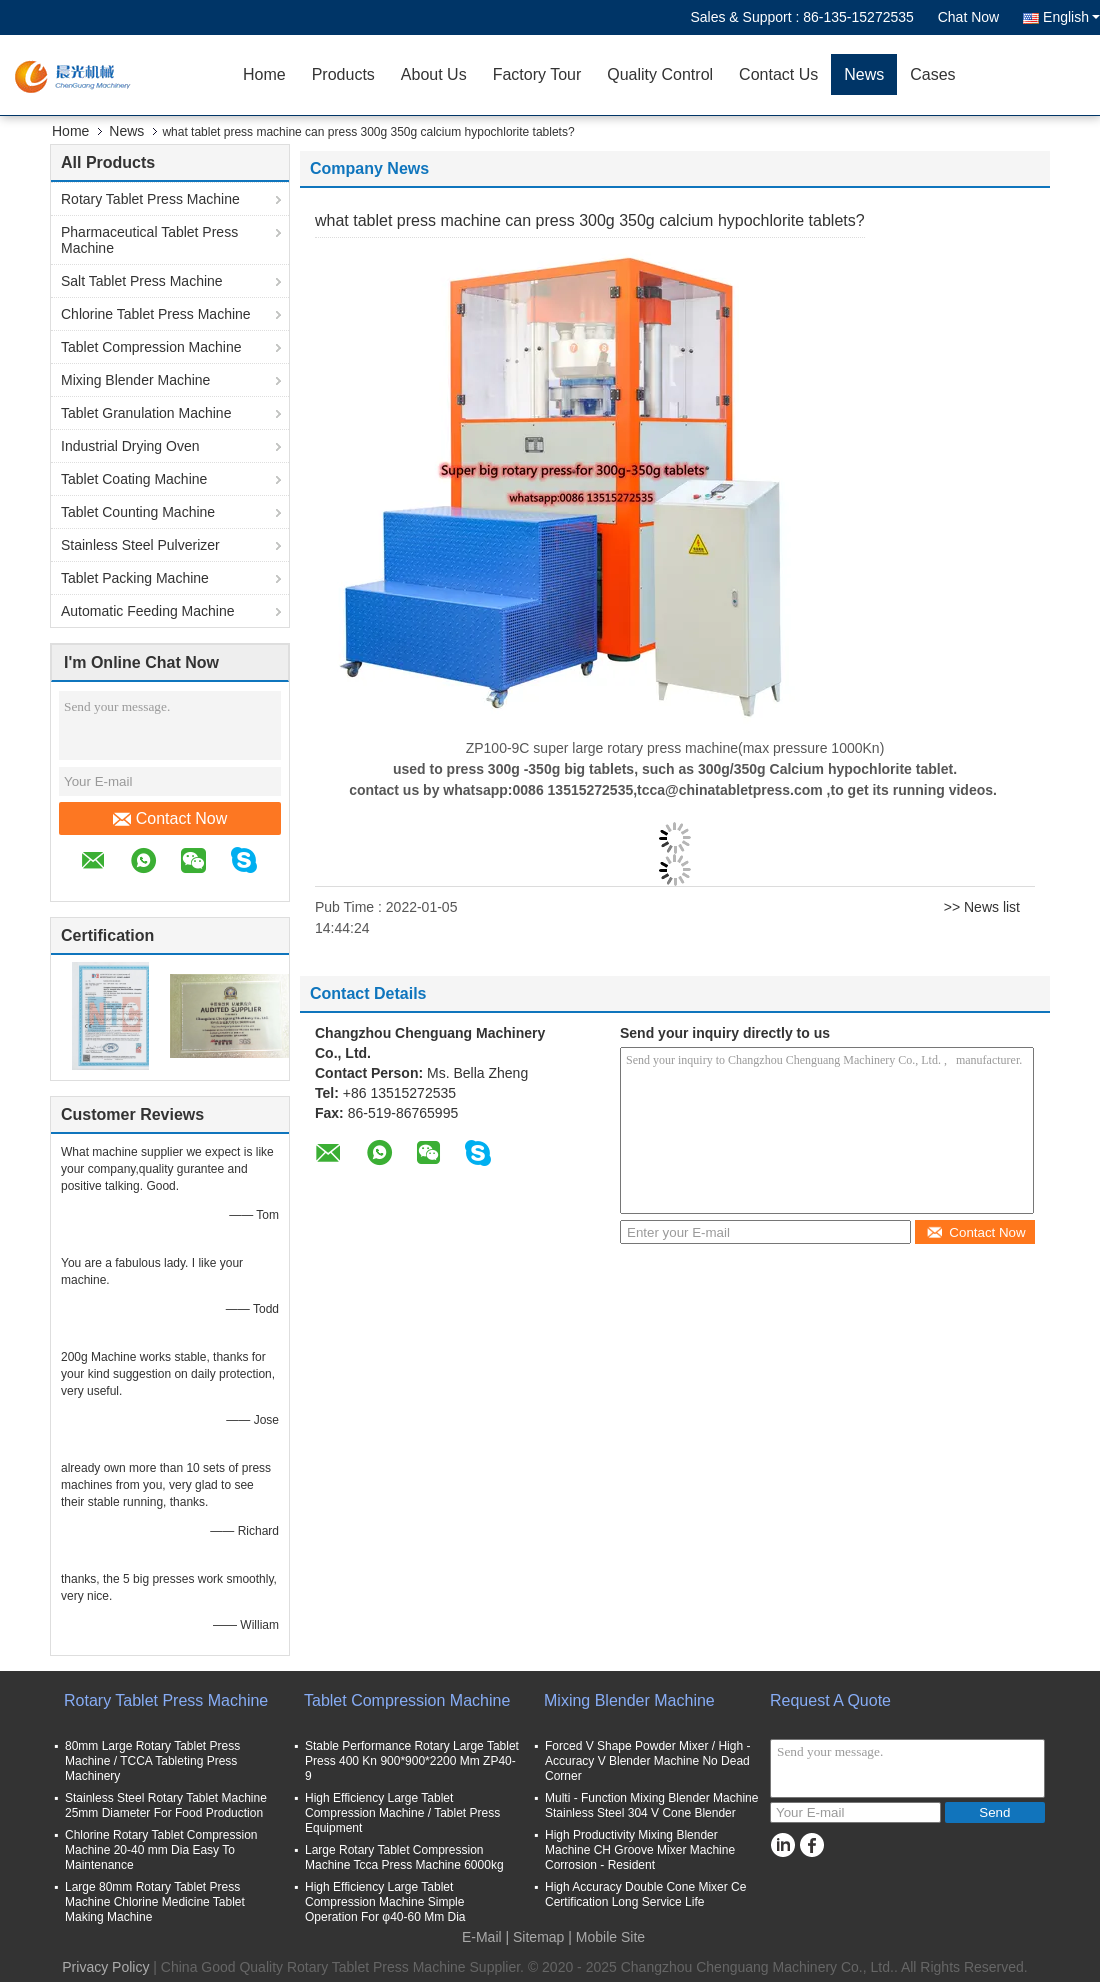  Describe the element at coordinates (482, 1937) in the screenshot. I see `E-Mail` at that location.